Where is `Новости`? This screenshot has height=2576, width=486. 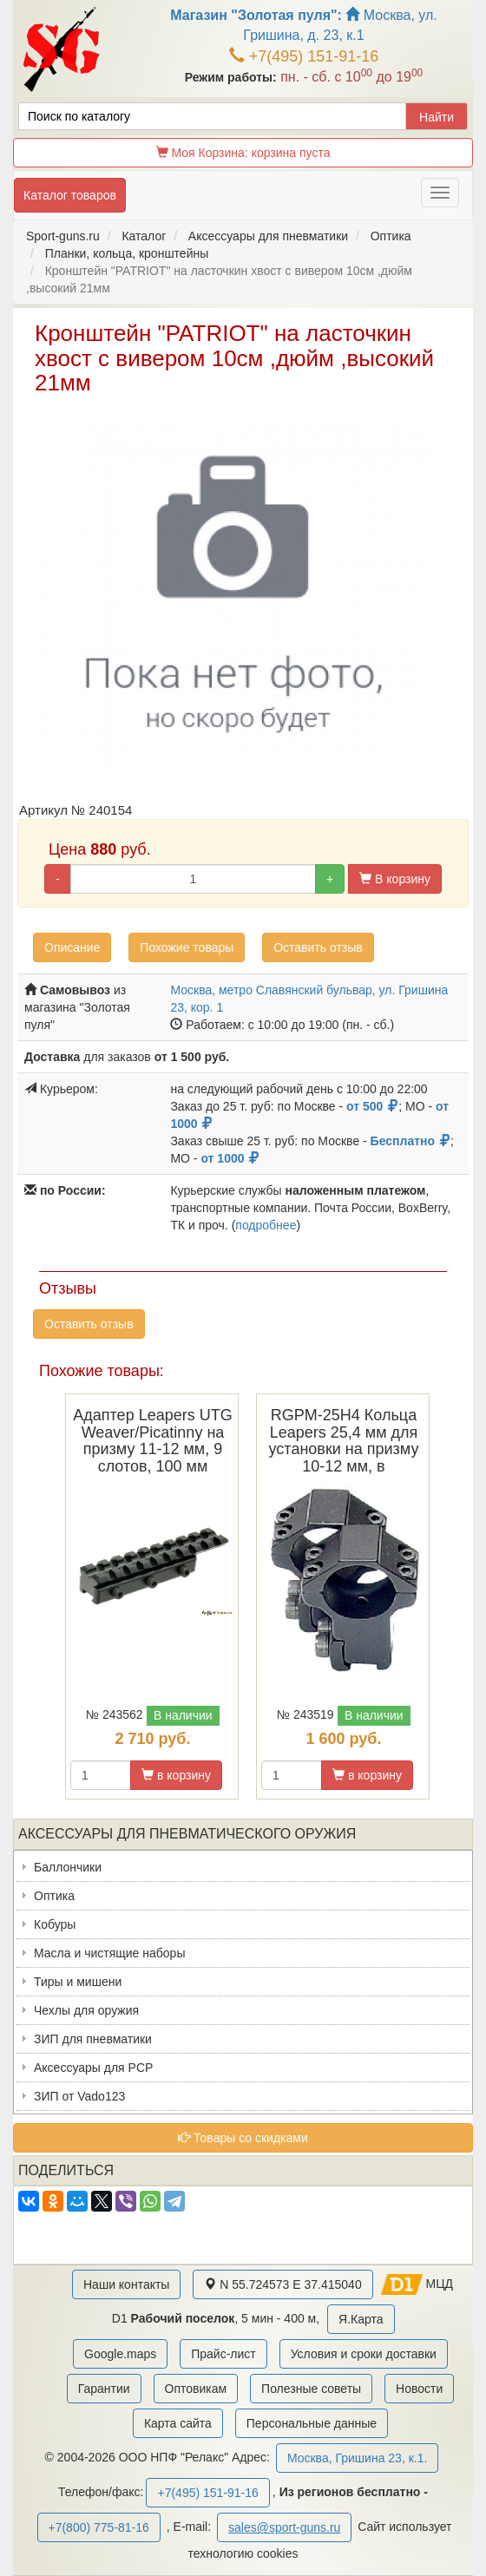 Новости is located at coordinates (419, 2389).